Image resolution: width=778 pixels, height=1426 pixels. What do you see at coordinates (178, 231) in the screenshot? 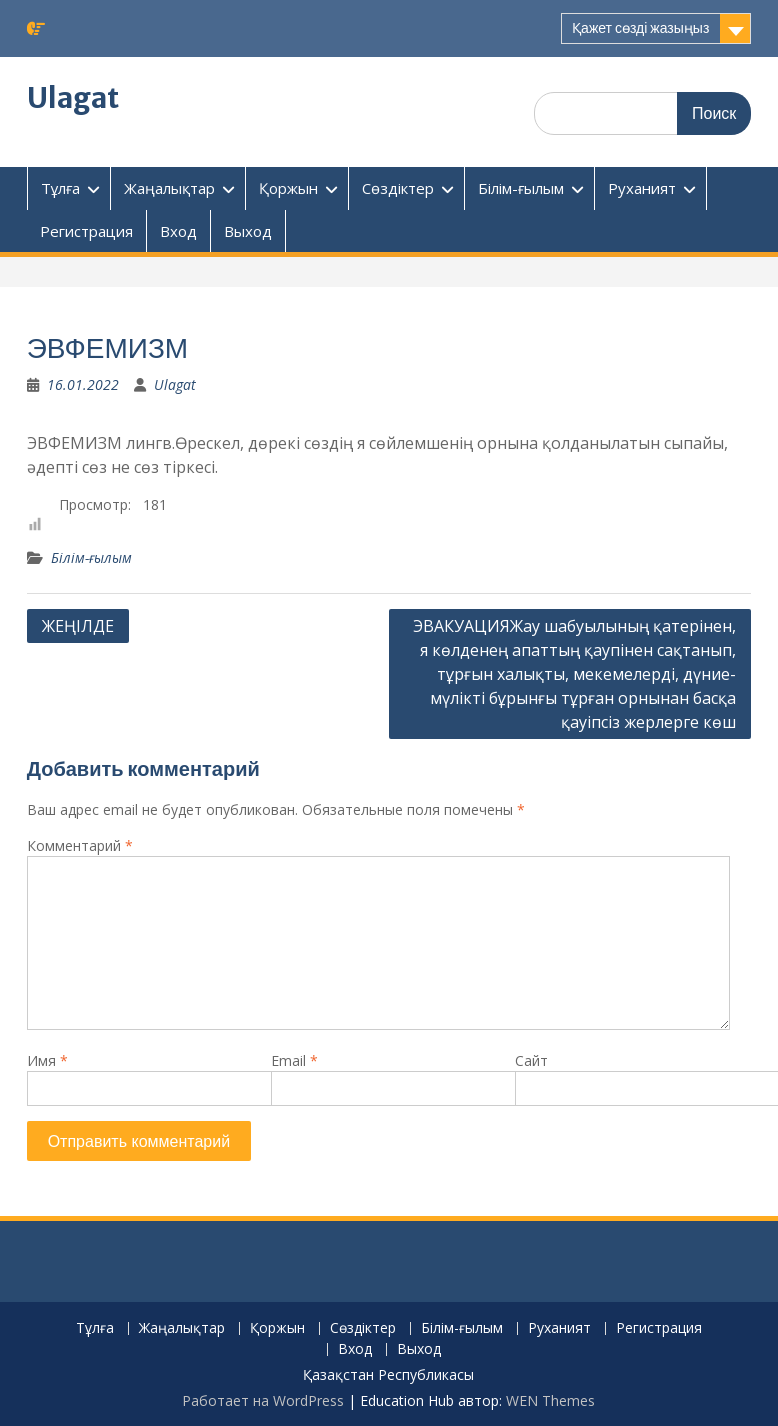
I see `Вход` at bounding box center [178, 231].